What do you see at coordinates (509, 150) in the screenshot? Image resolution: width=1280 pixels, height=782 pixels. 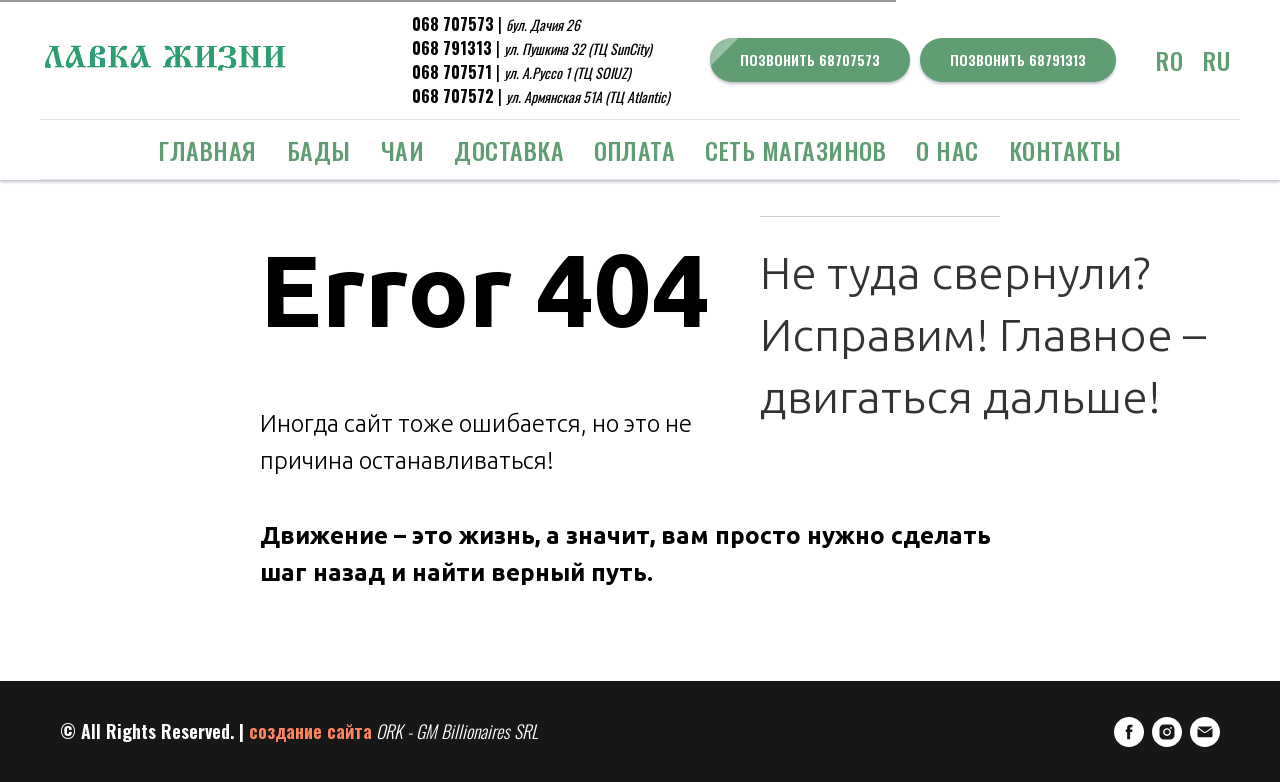 I see `Доставка` at bounding box center [509, 150].